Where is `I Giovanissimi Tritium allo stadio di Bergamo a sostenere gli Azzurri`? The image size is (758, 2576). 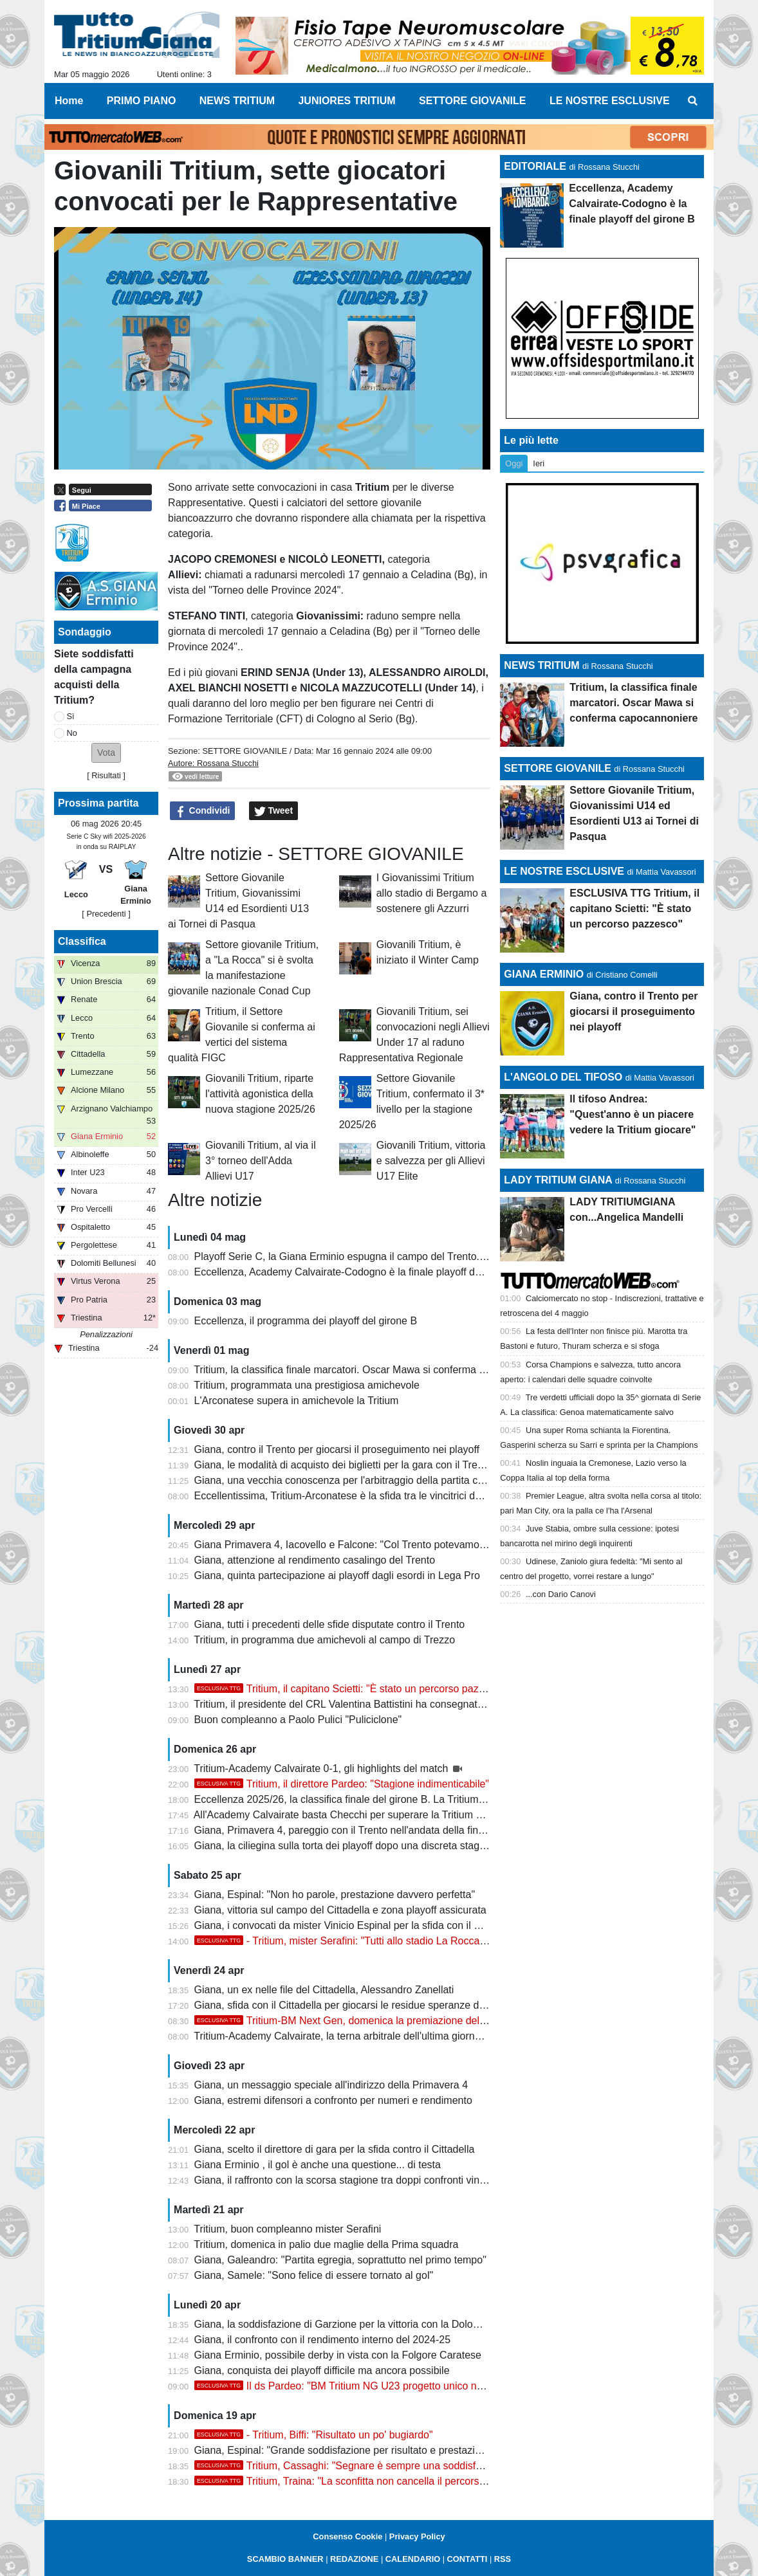
I Giovanissimi Tritium allo stadio di Bergamo a sostenere gli Azzurri is located at coordinates (431, 893).